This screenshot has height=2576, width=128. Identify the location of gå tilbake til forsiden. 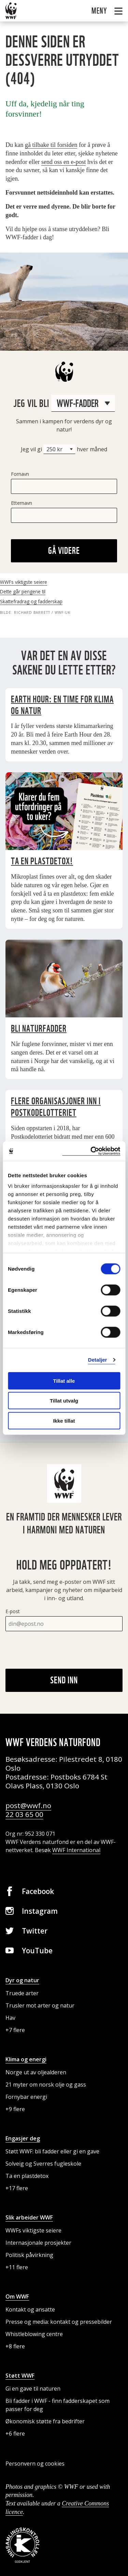
(51, 144).